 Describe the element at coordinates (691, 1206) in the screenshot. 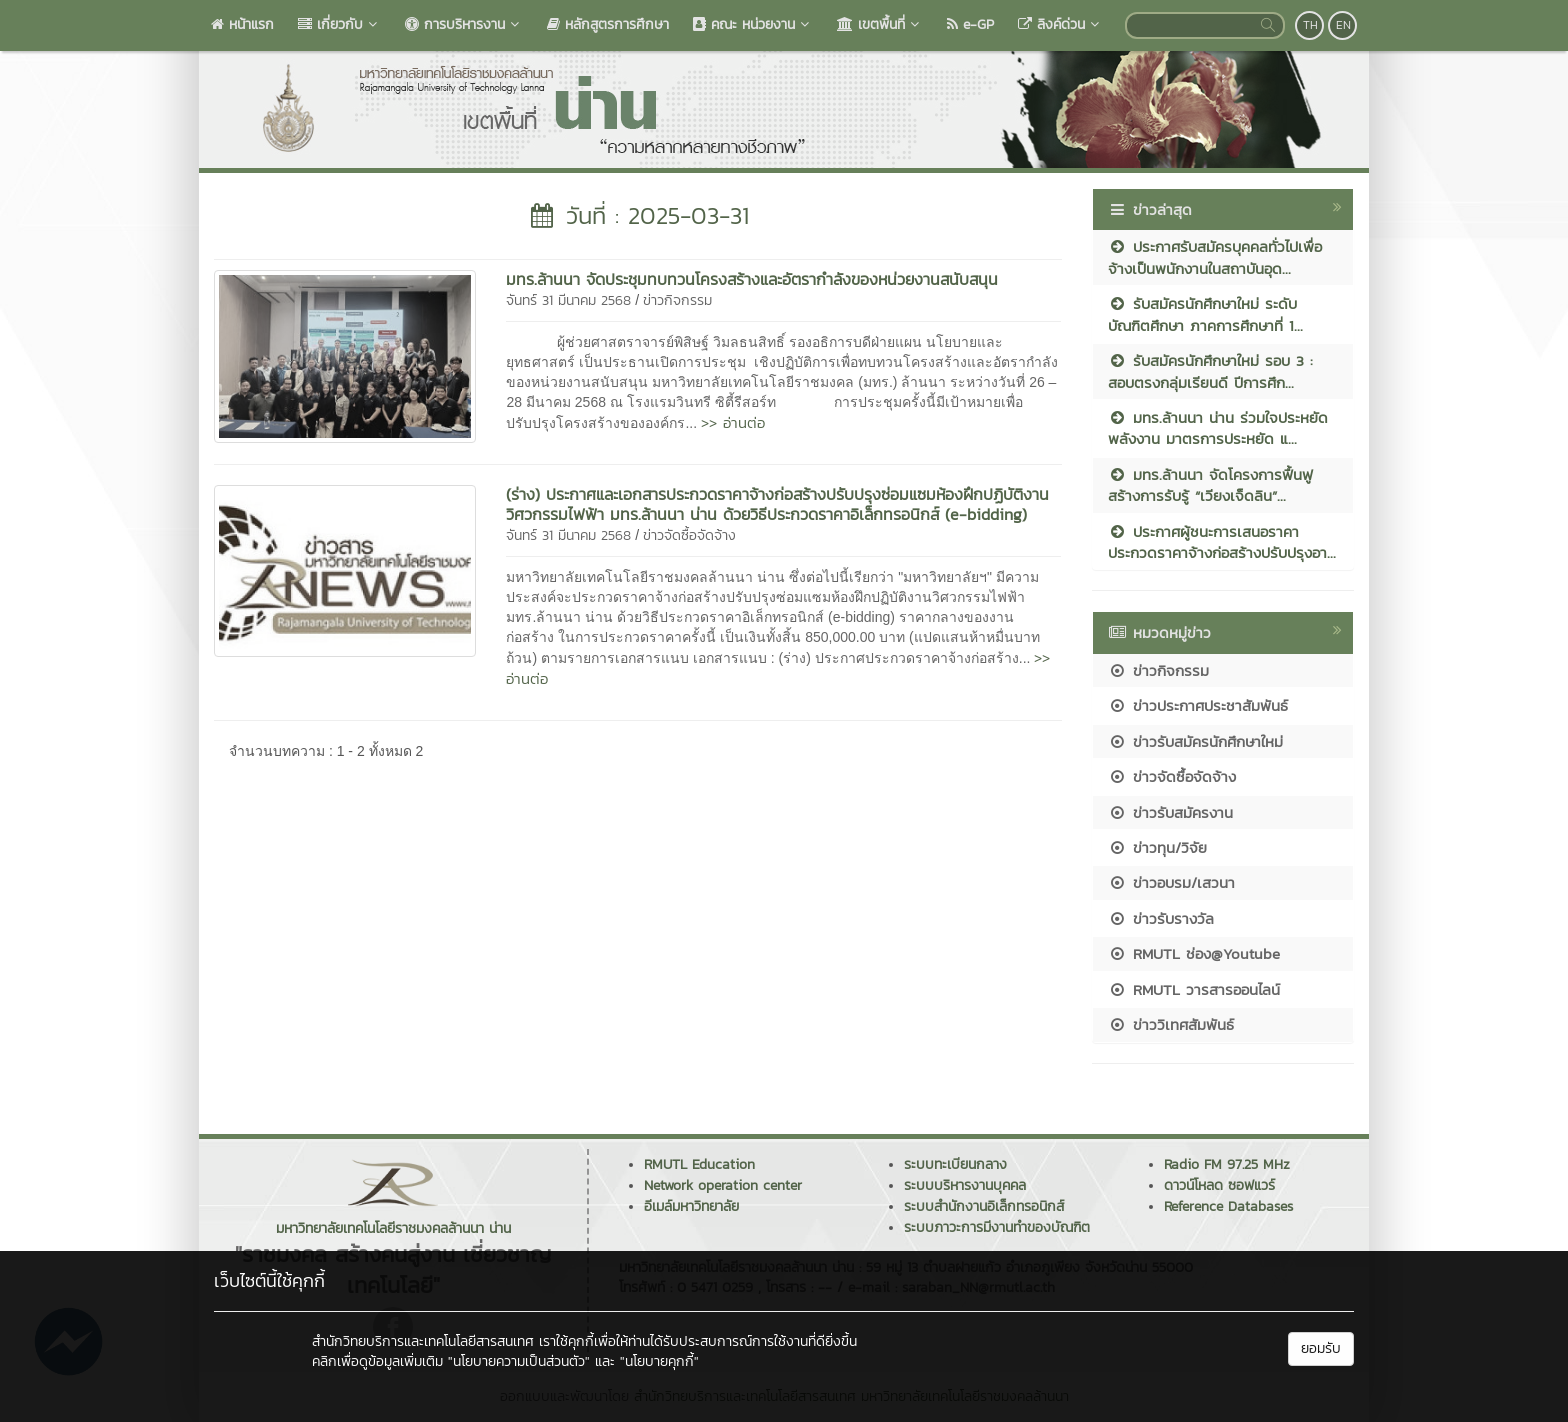

I see `อีเมล์มหาวิทยาลัย` at that location.